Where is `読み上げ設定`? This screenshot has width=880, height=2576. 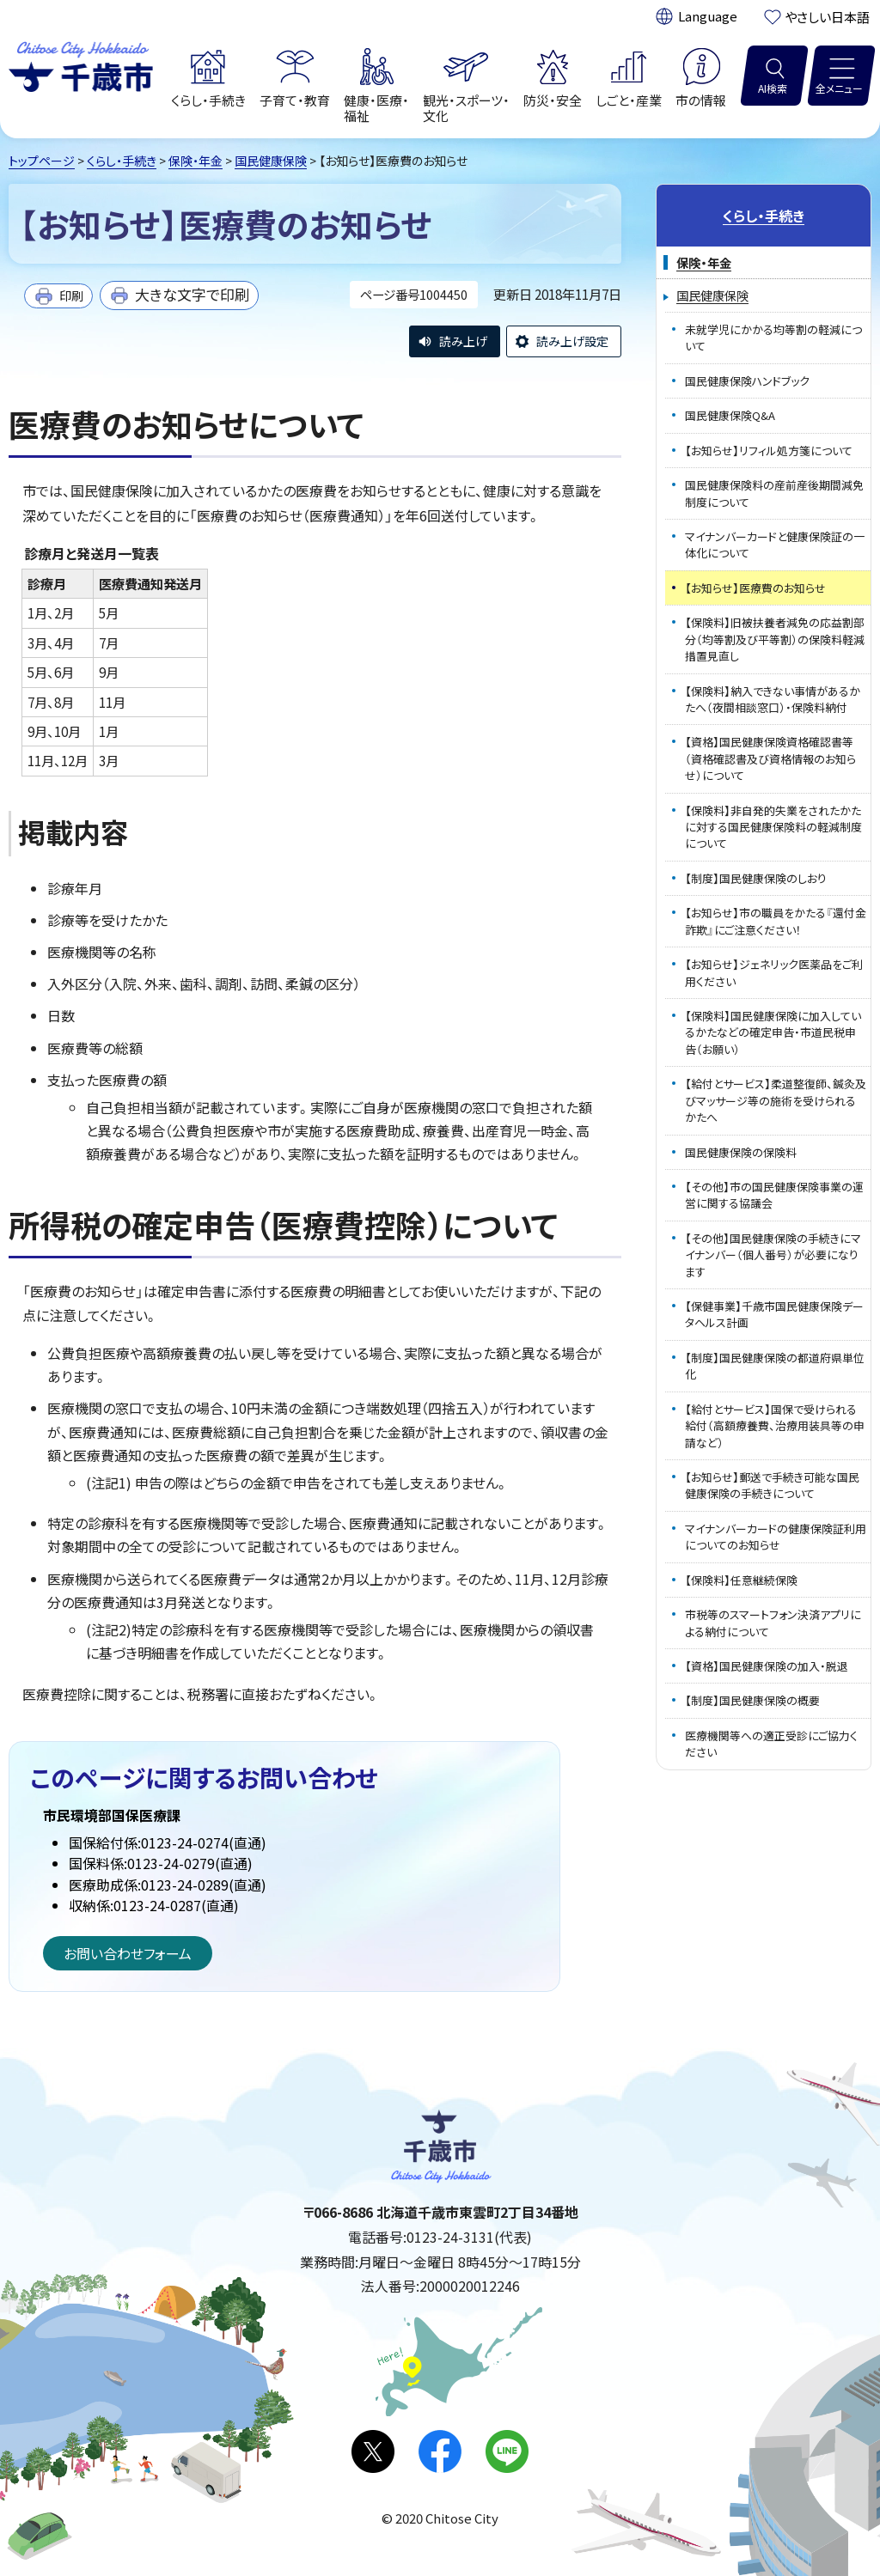
読み上げ設定 is located at coordinates (572, 341).